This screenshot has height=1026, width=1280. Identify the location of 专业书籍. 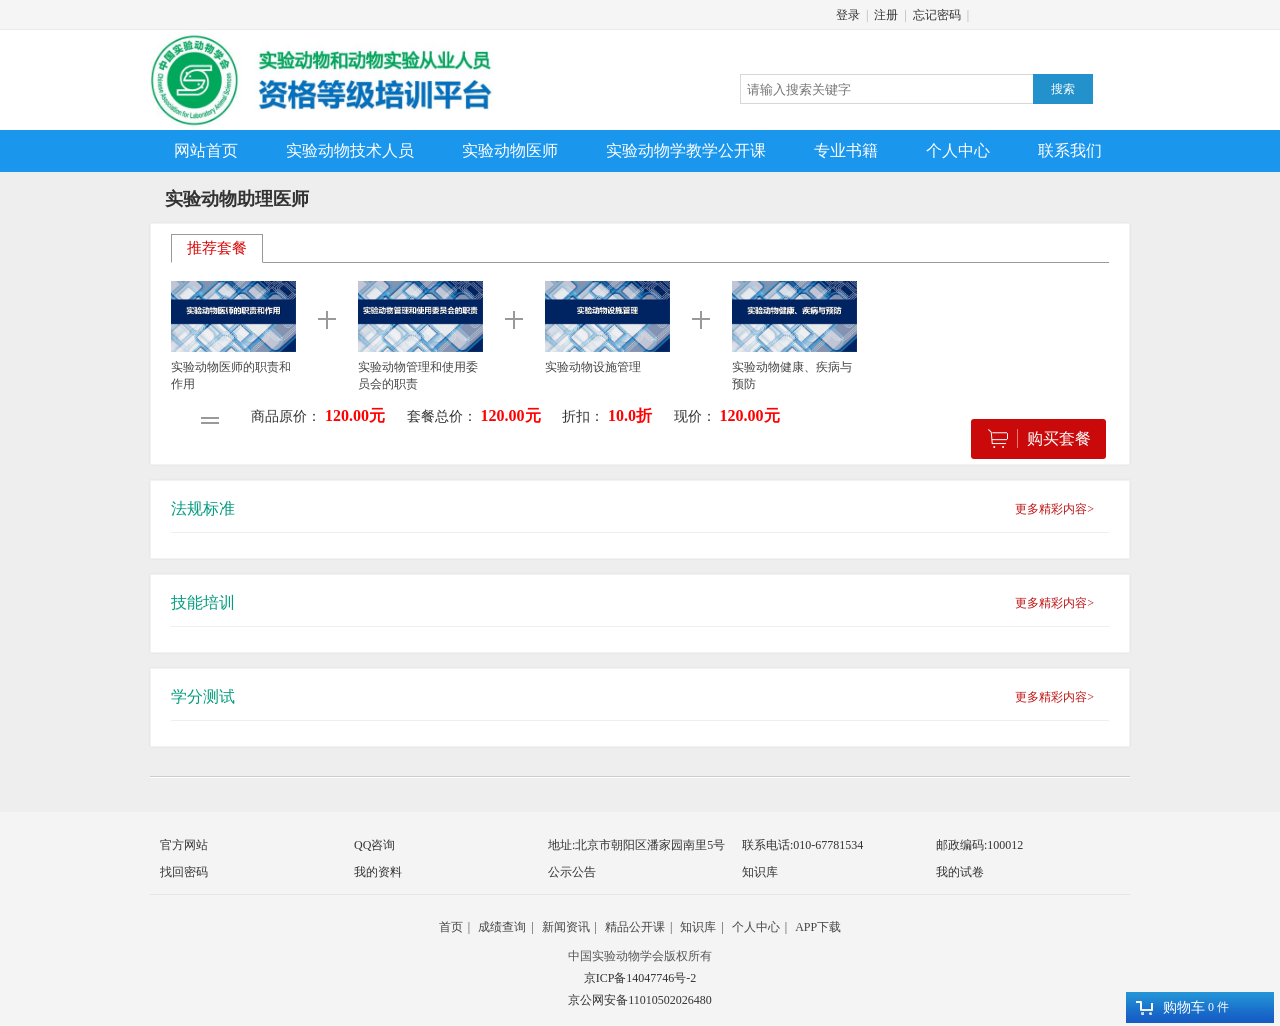
(846, 150).